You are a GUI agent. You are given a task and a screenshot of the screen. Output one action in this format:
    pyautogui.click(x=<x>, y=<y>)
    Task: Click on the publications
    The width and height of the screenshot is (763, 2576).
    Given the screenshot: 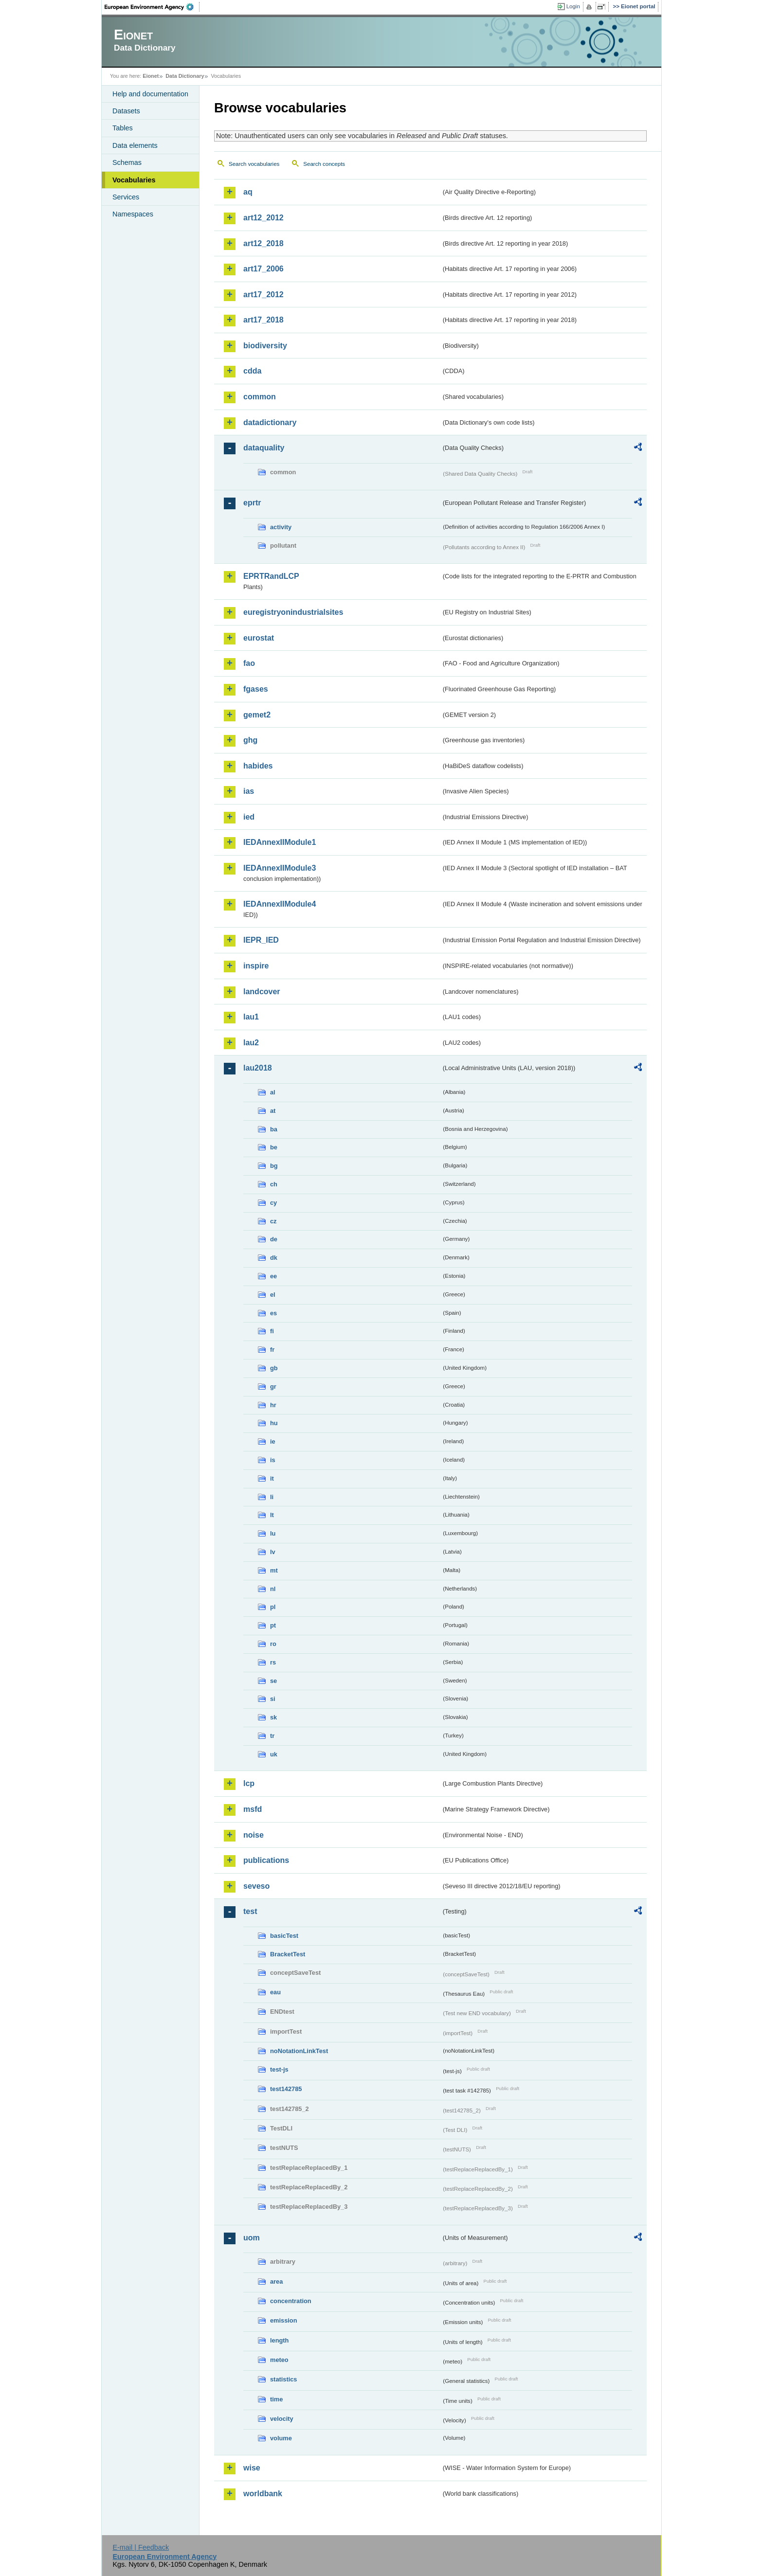 What is the action you would take?
    pyautogui.click(x=266, y=1860)
    